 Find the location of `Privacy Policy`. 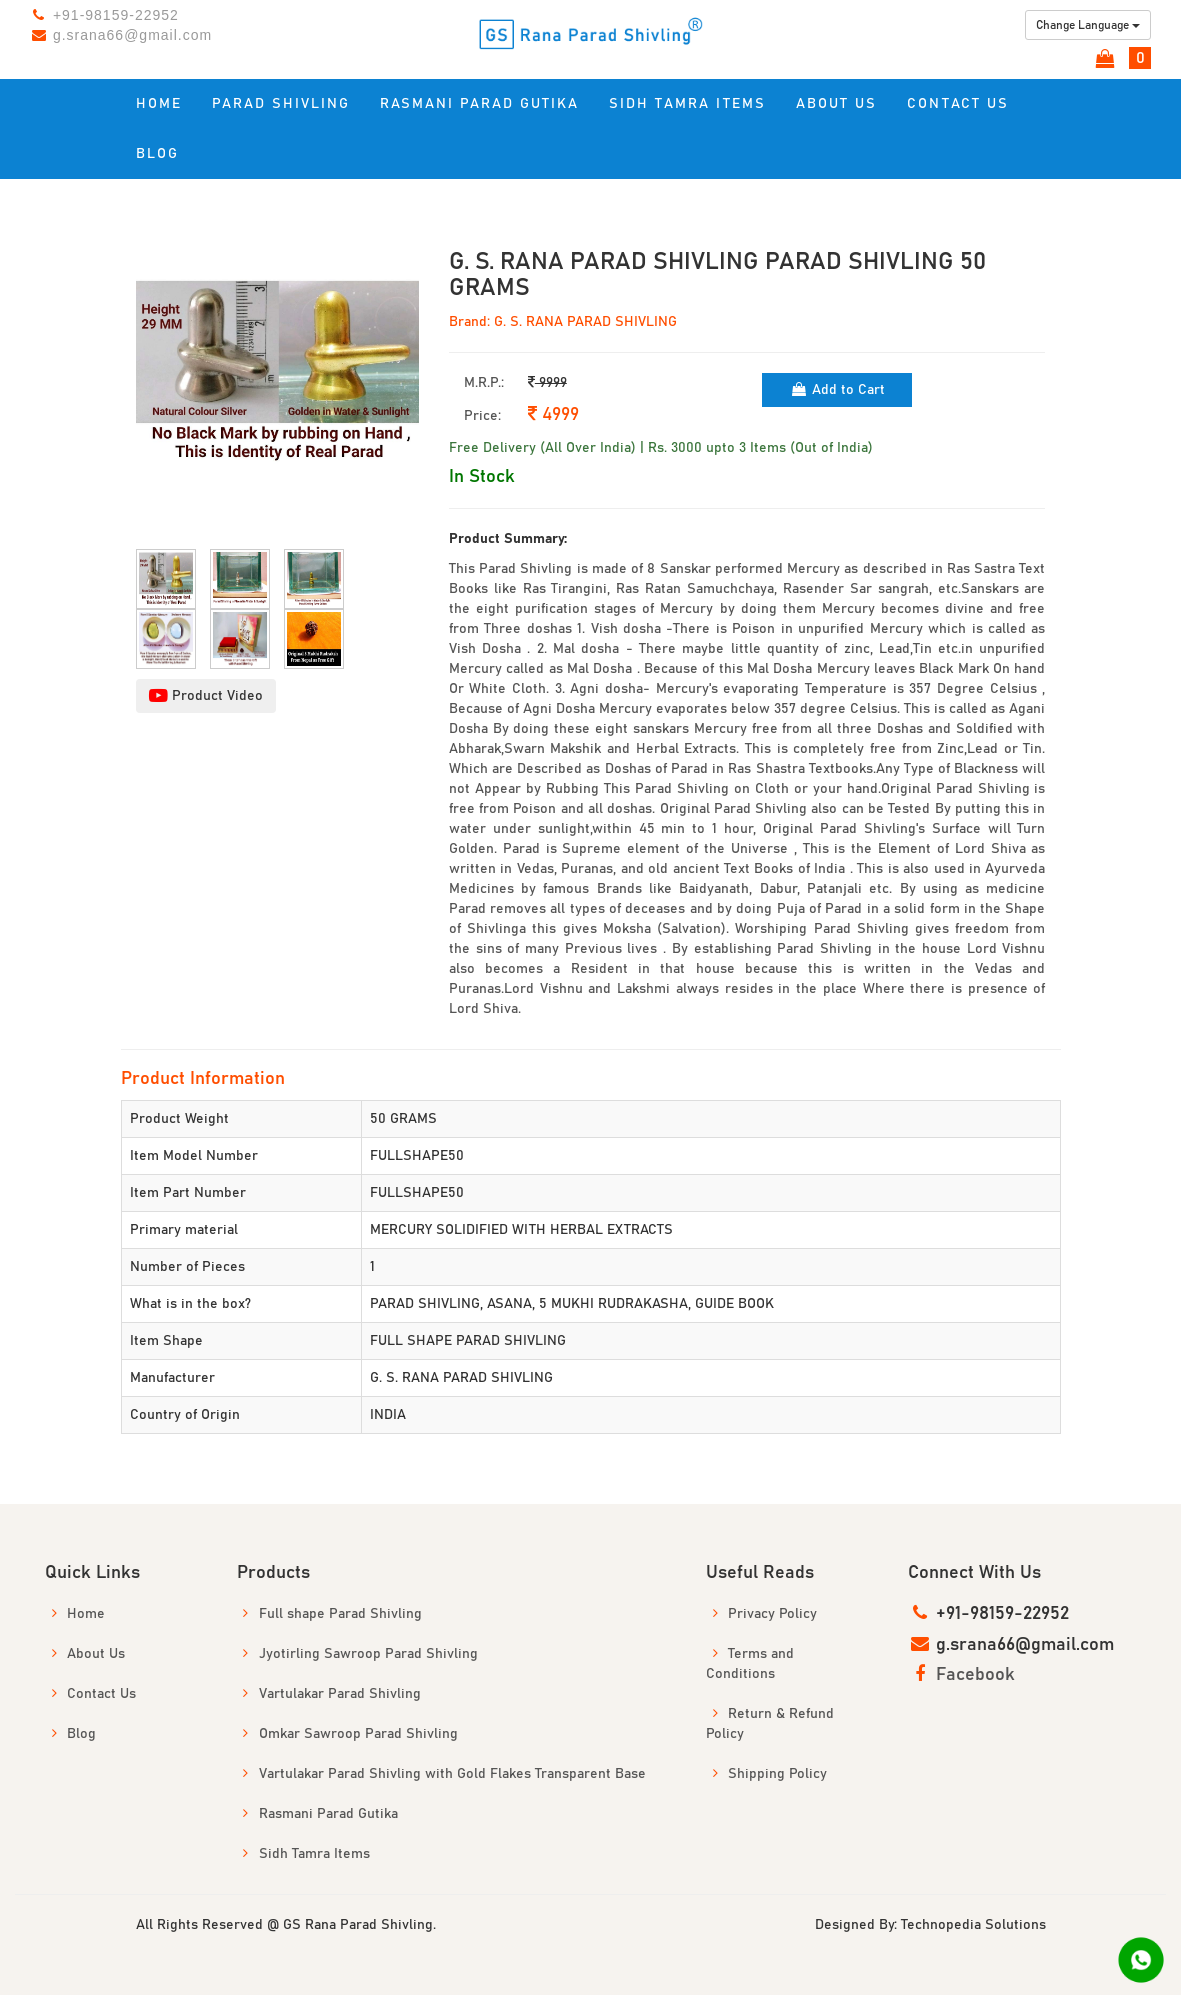

Privacy Policy is located at coordinates (761, 1613).